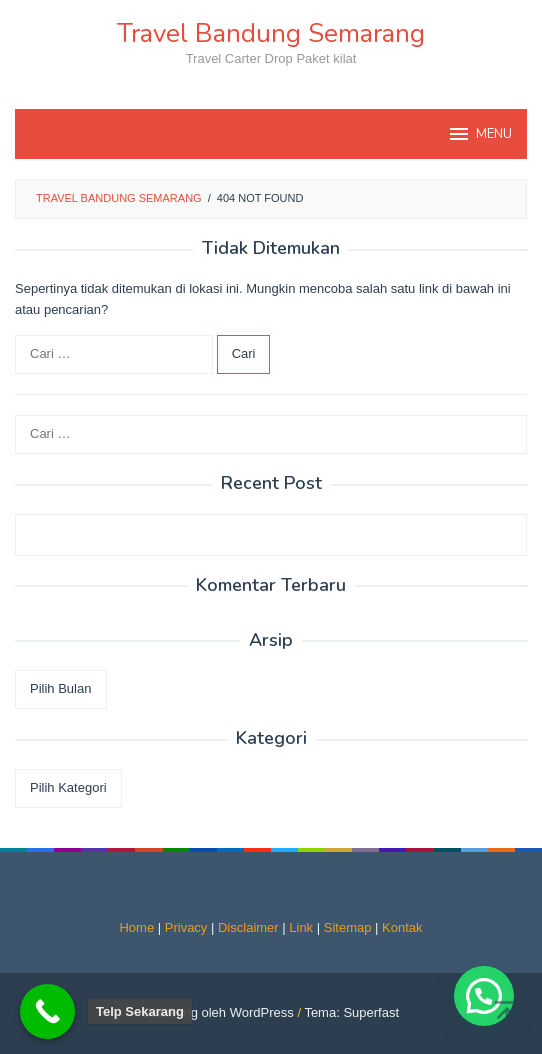  I want to click on Kontak, so click(402, 927).